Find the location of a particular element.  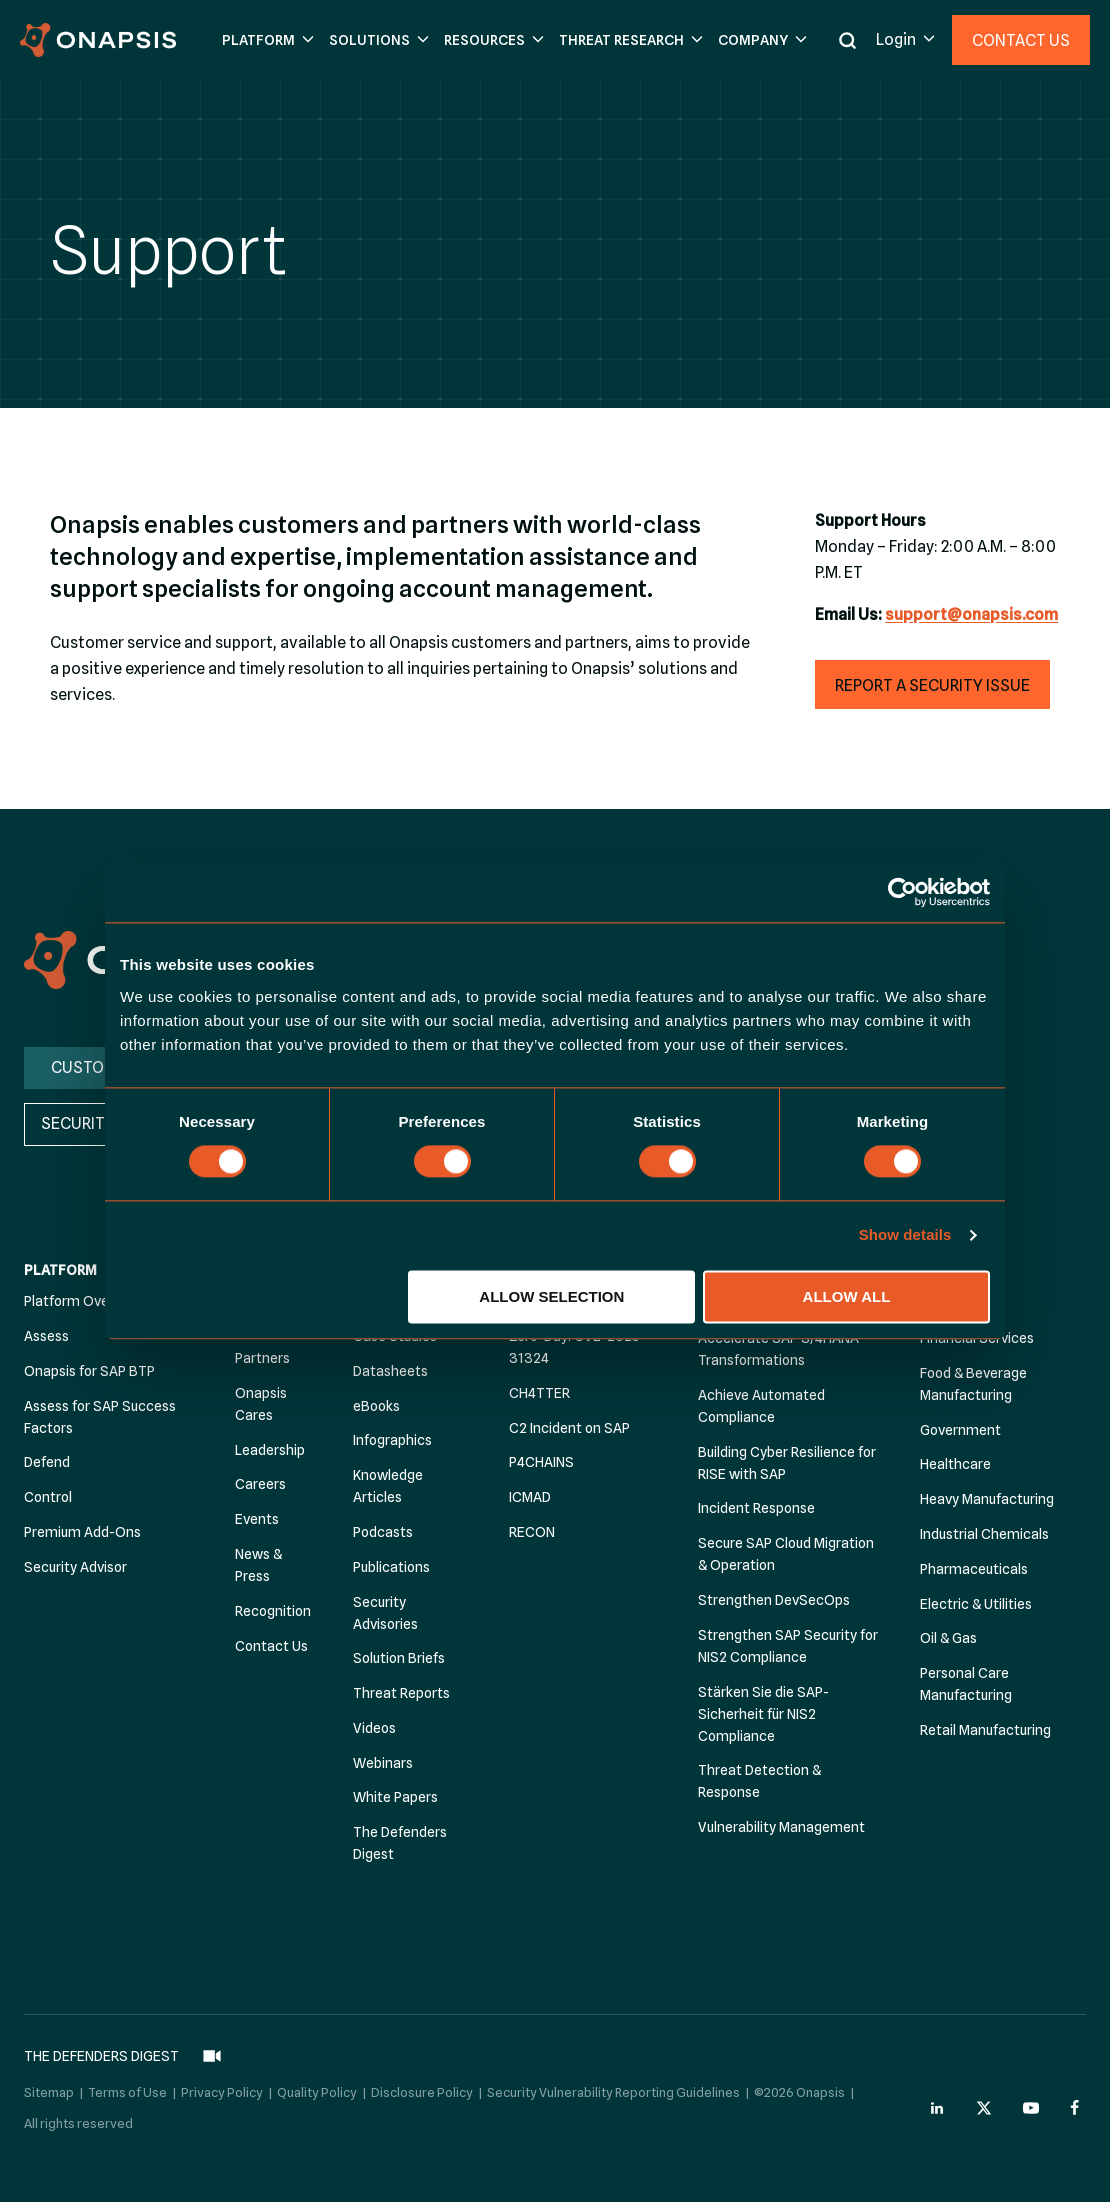

Allow selection is located at coordinates (551, 1296).